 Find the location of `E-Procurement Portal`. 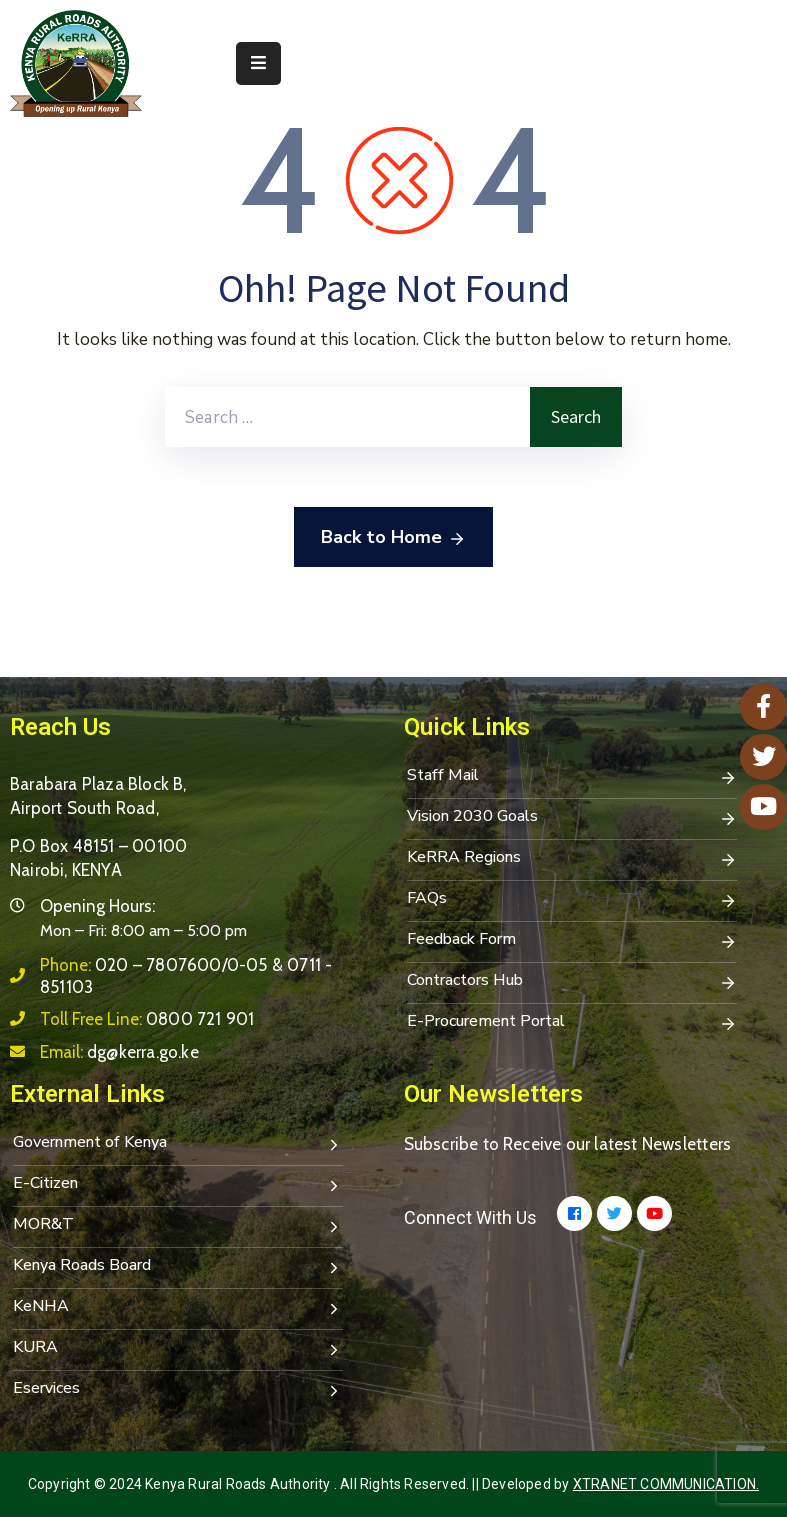

E-Procurement Portal is located at coordinates (572, 1023).